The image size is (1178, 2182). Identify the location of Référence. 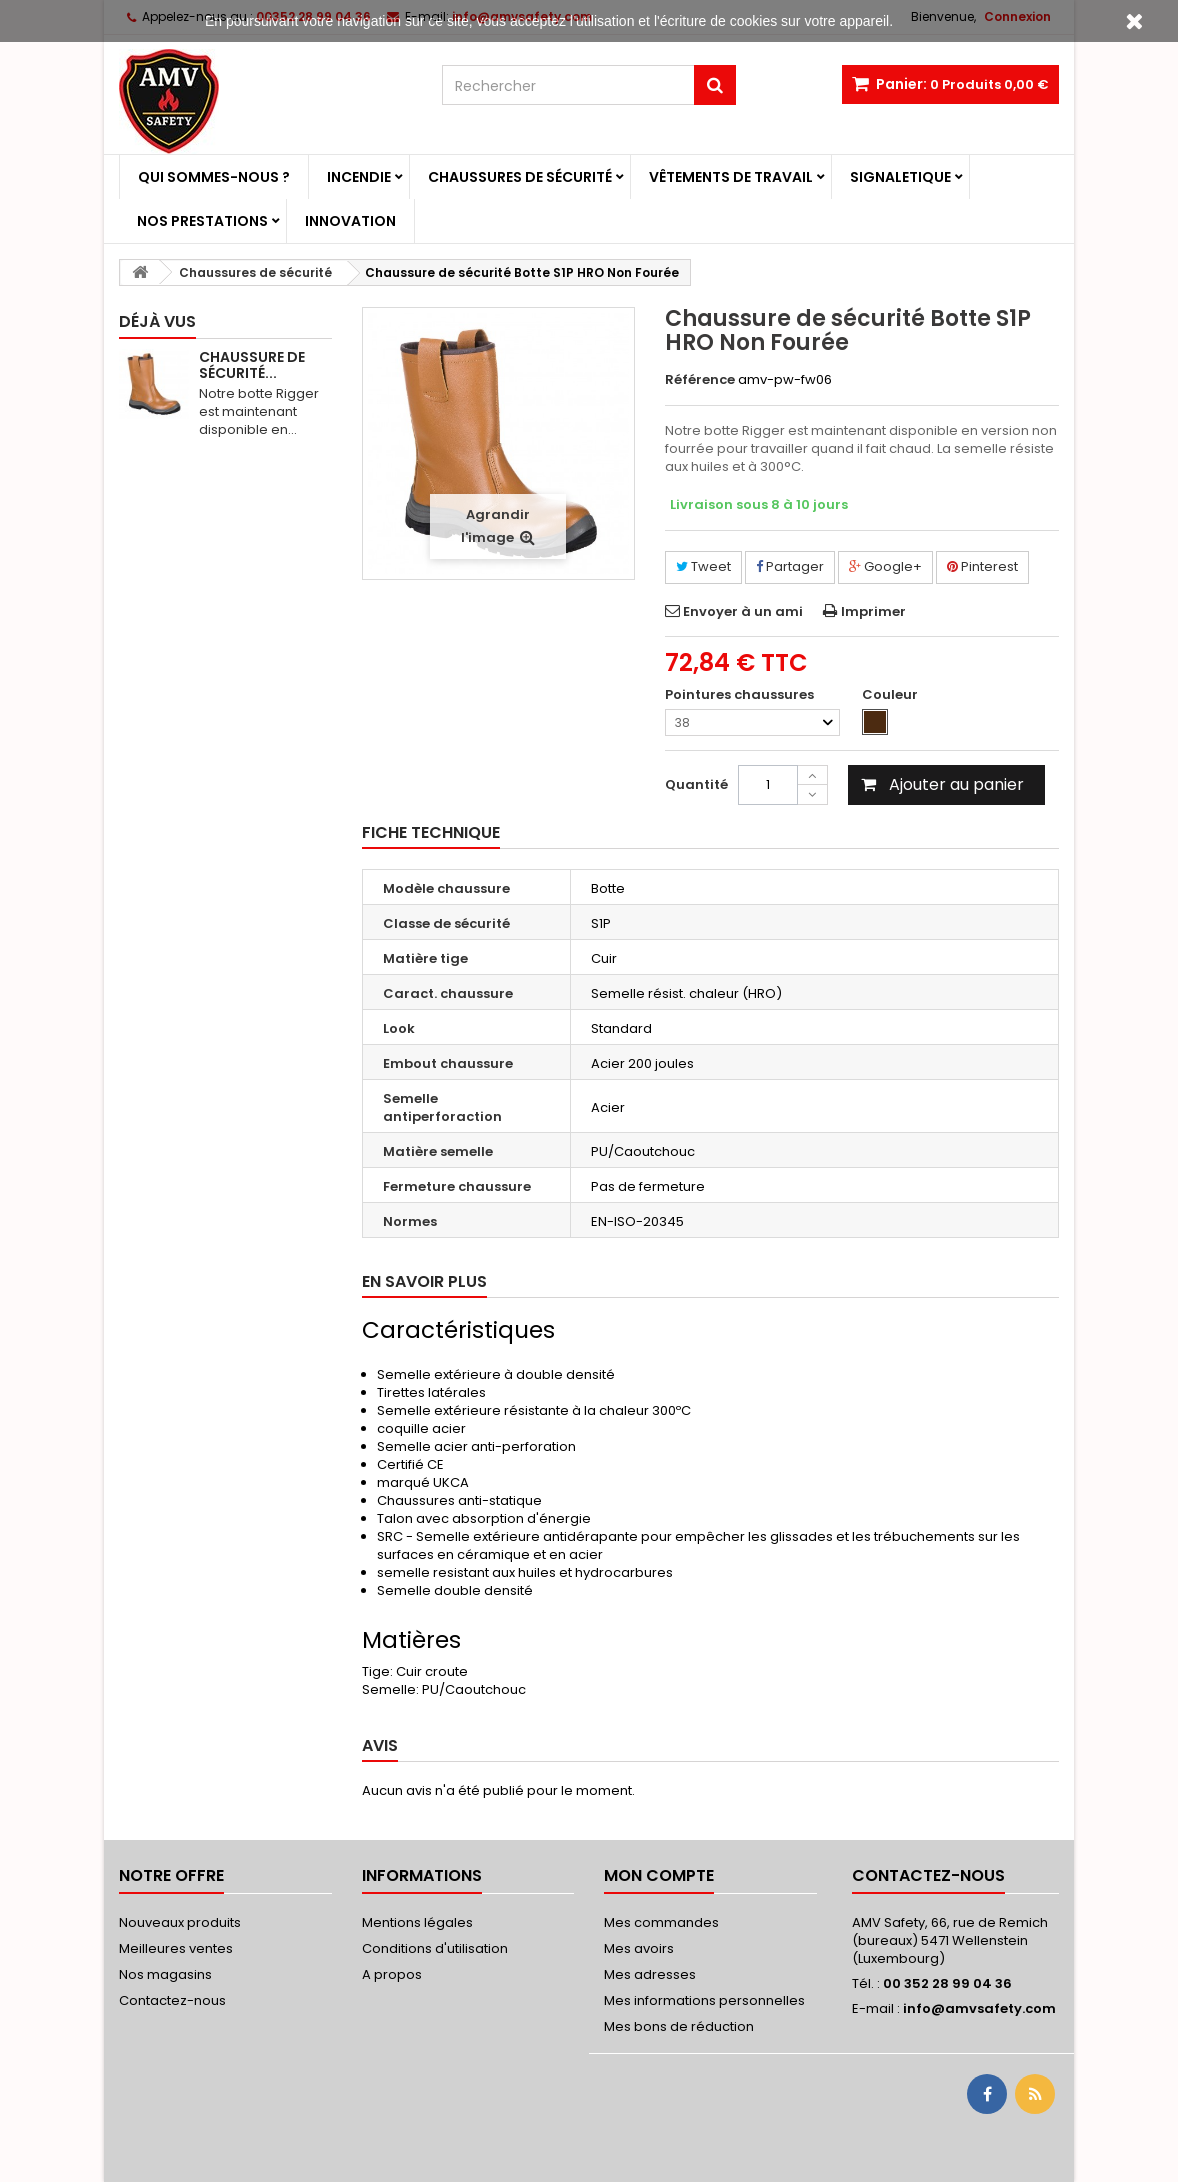
(700, 380).